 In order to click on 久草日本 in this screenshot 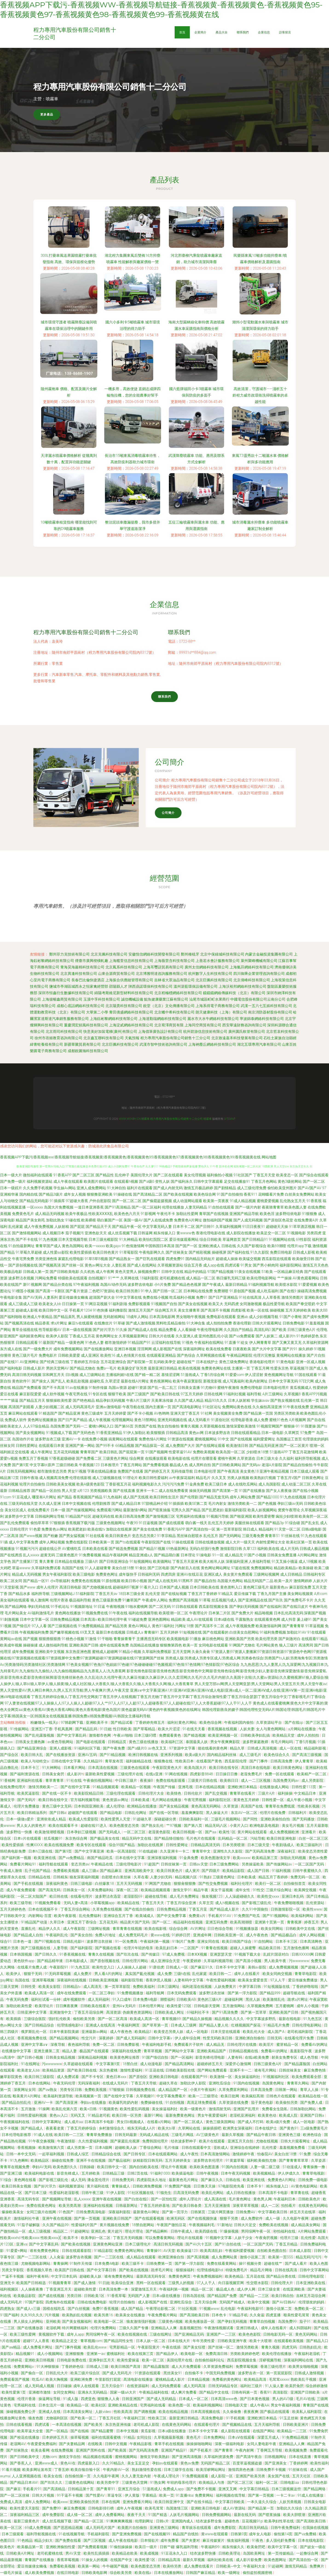, I will do `click(57, 1922)`.